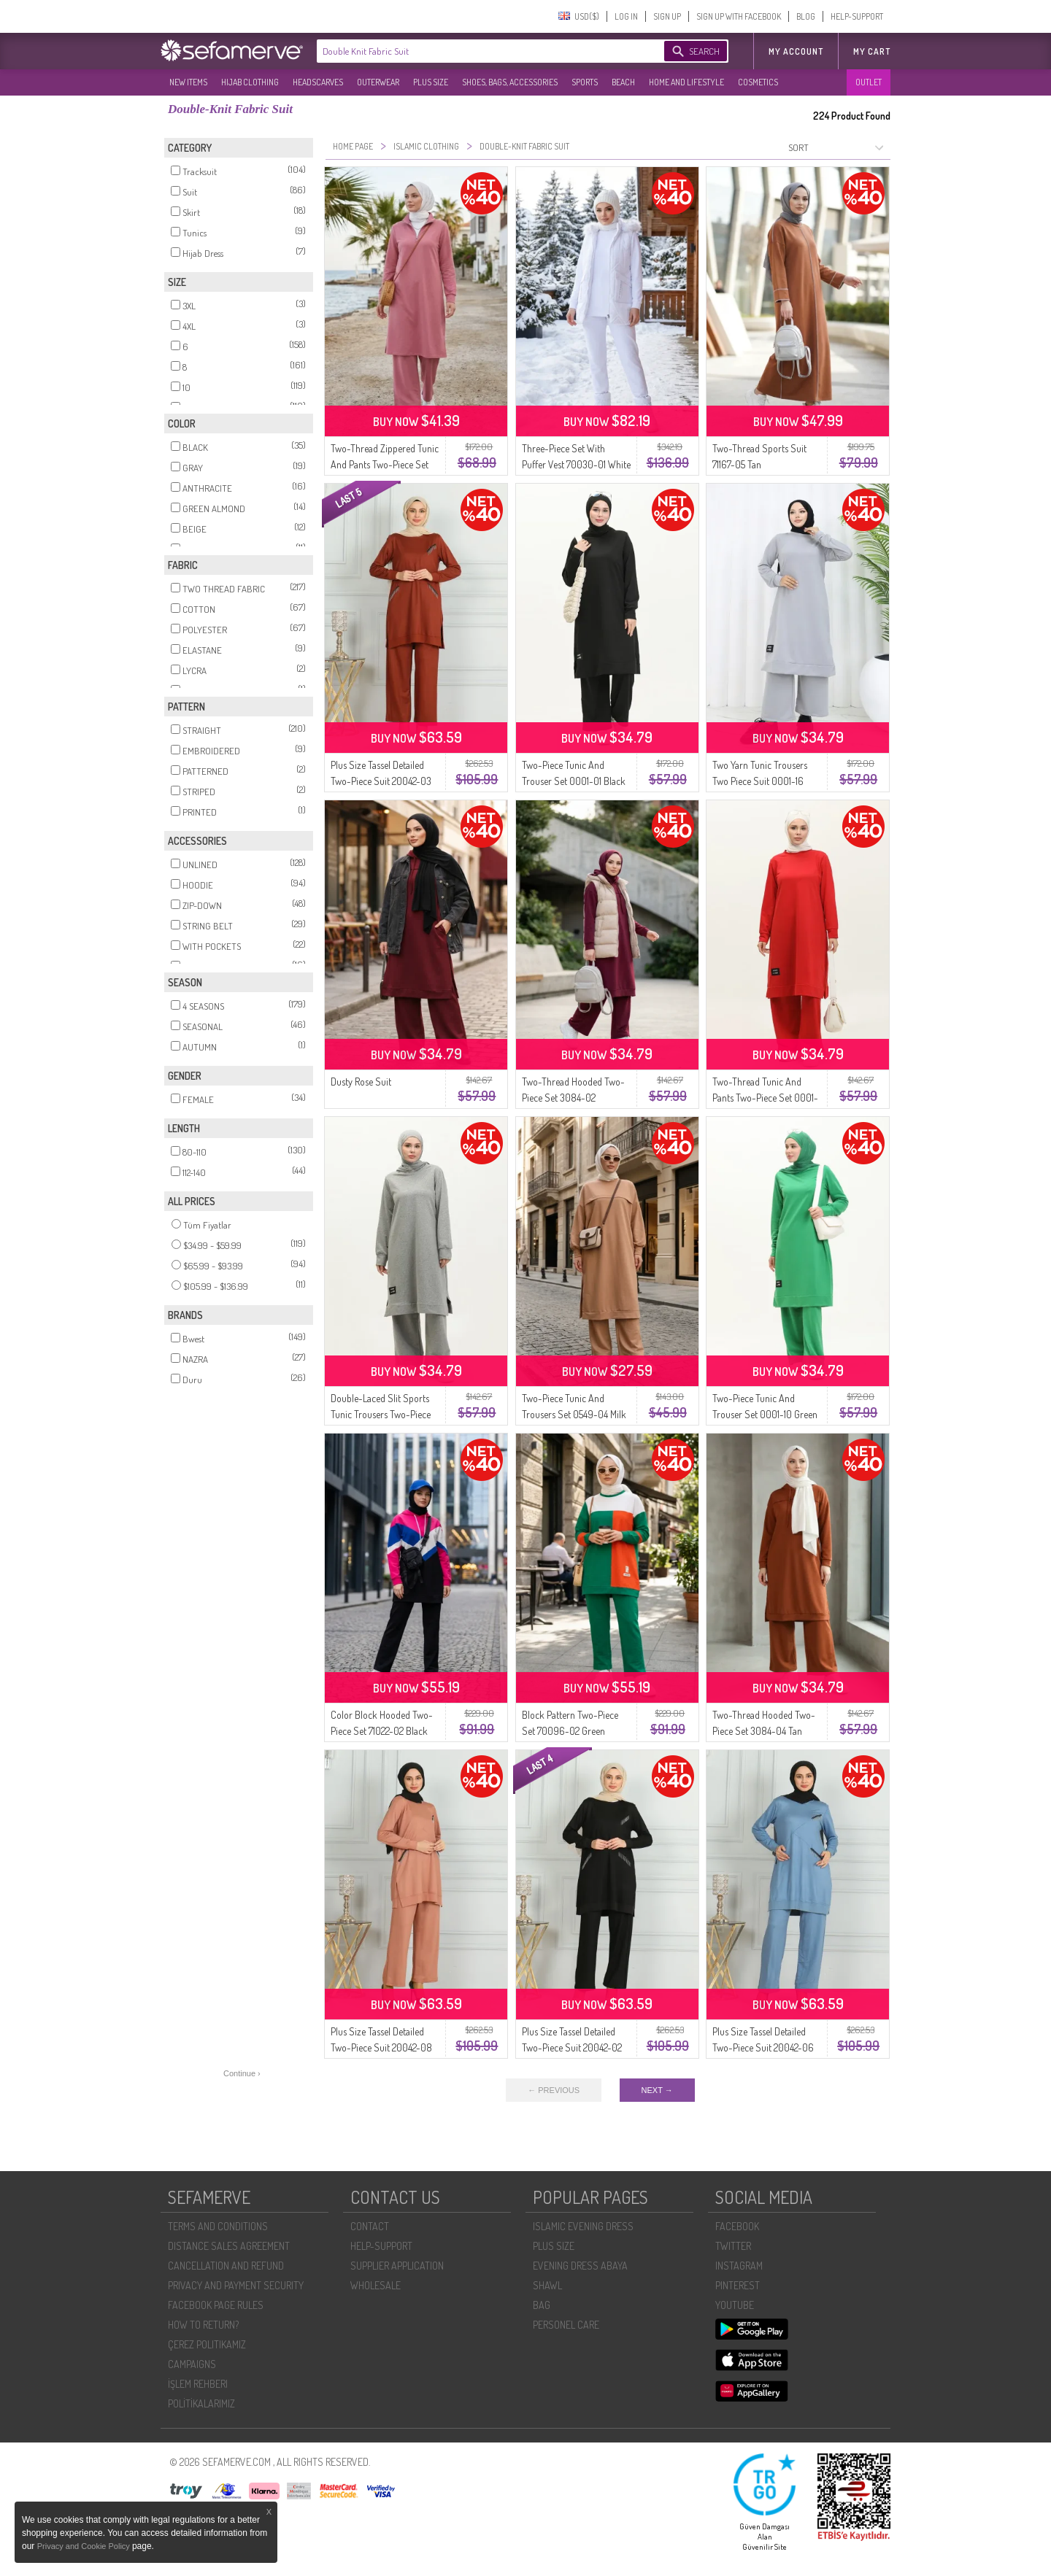 This screenshot has width=1051, height=2576. What do you see at coordinates (84, 2546) in the screenshot?
I see `Privacy and Cookie Policy` at bounding box center [84, 2546].